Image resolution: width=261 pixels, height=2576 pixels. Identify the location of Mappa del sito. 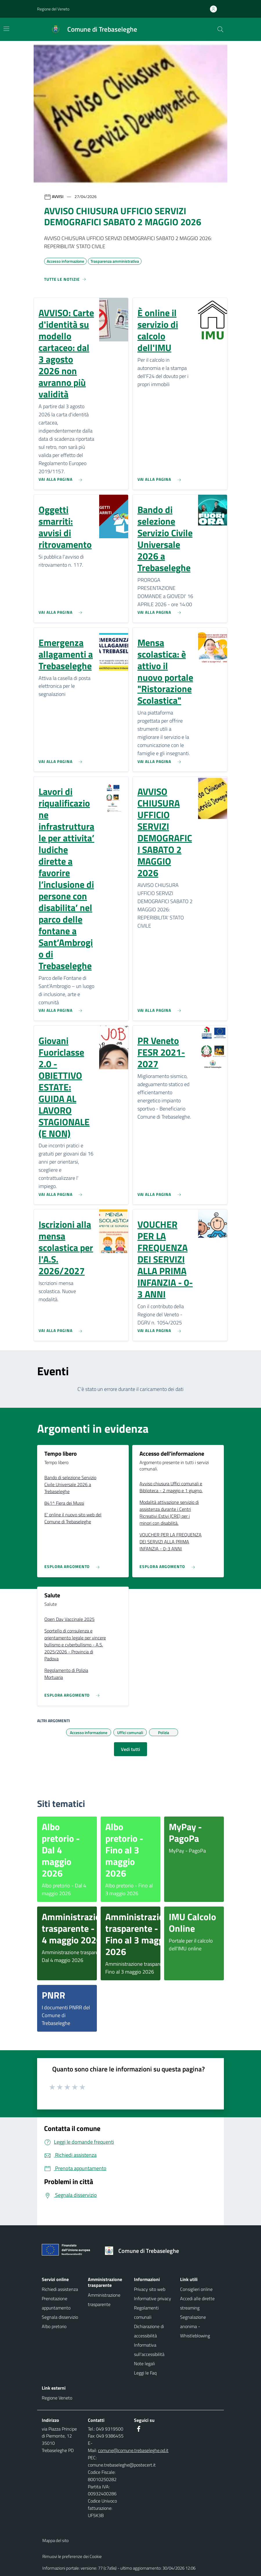
(55, 2540).